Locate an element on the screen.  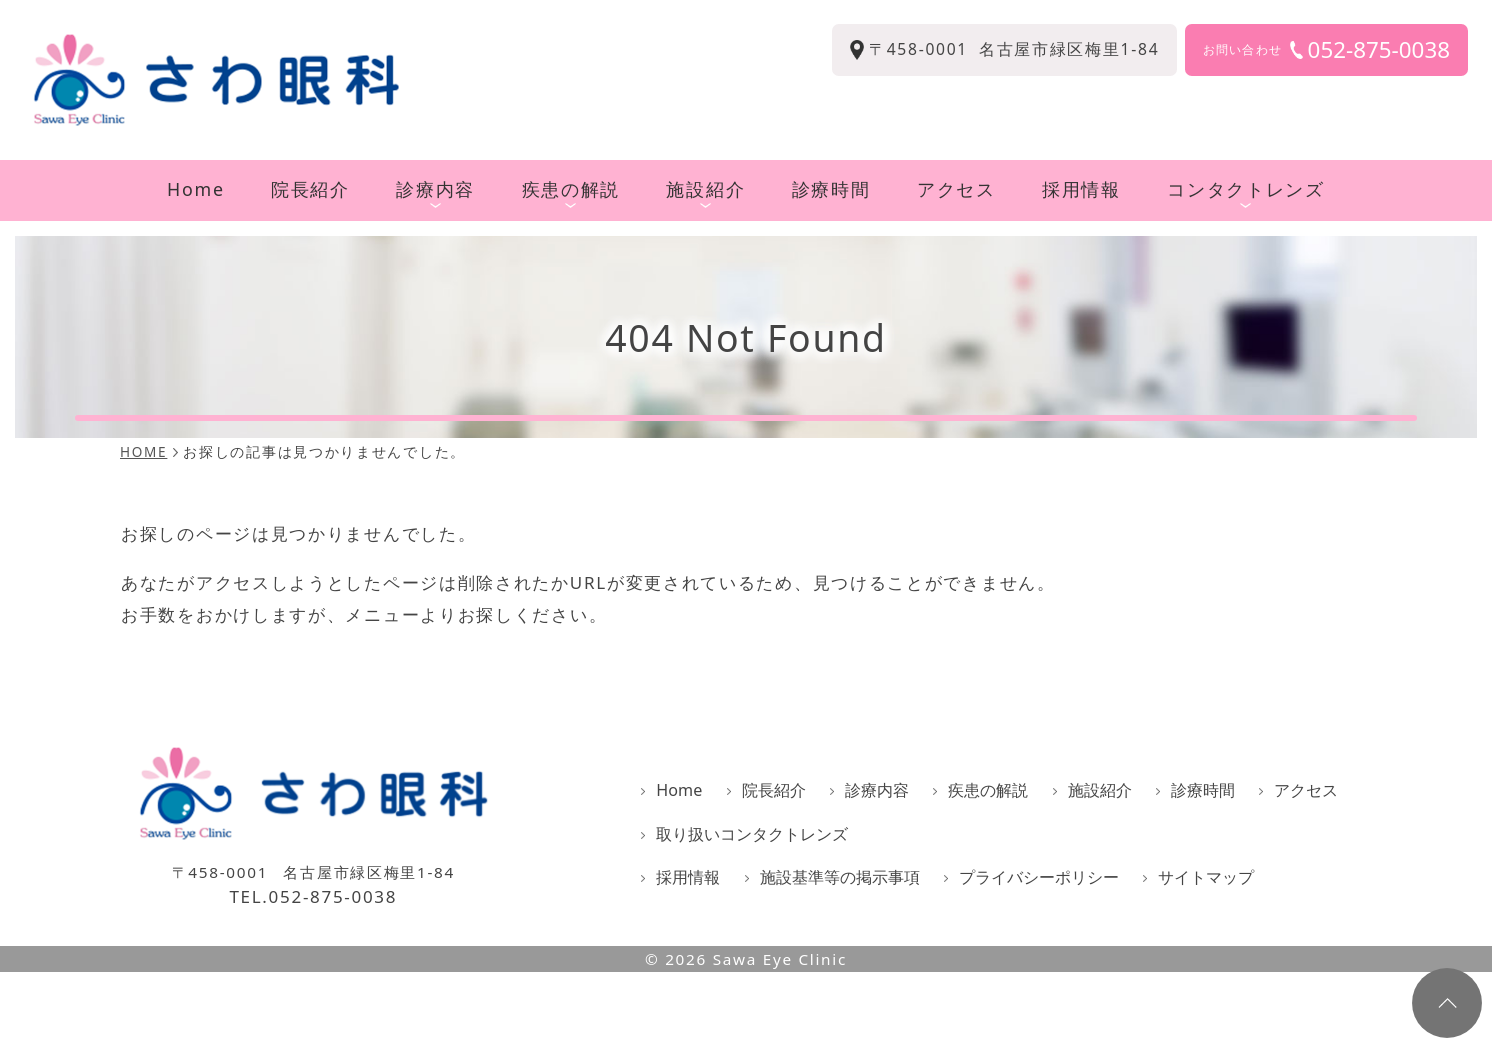
診療時間 is located at coordinates (831, 189).